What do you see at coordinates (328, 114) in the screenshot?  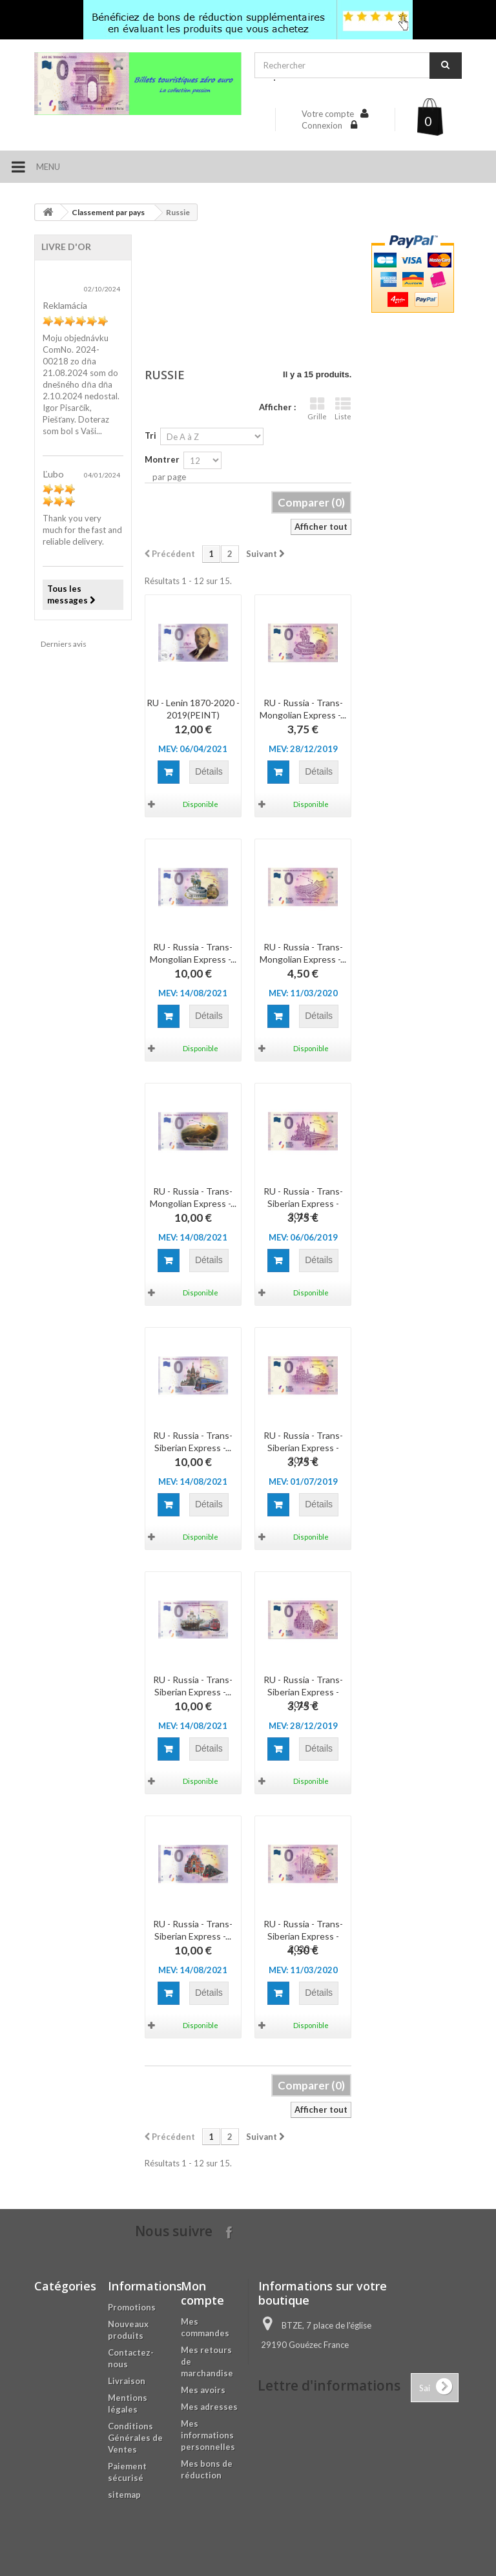 I see `Votre compte` at bounding box center [328, 114].